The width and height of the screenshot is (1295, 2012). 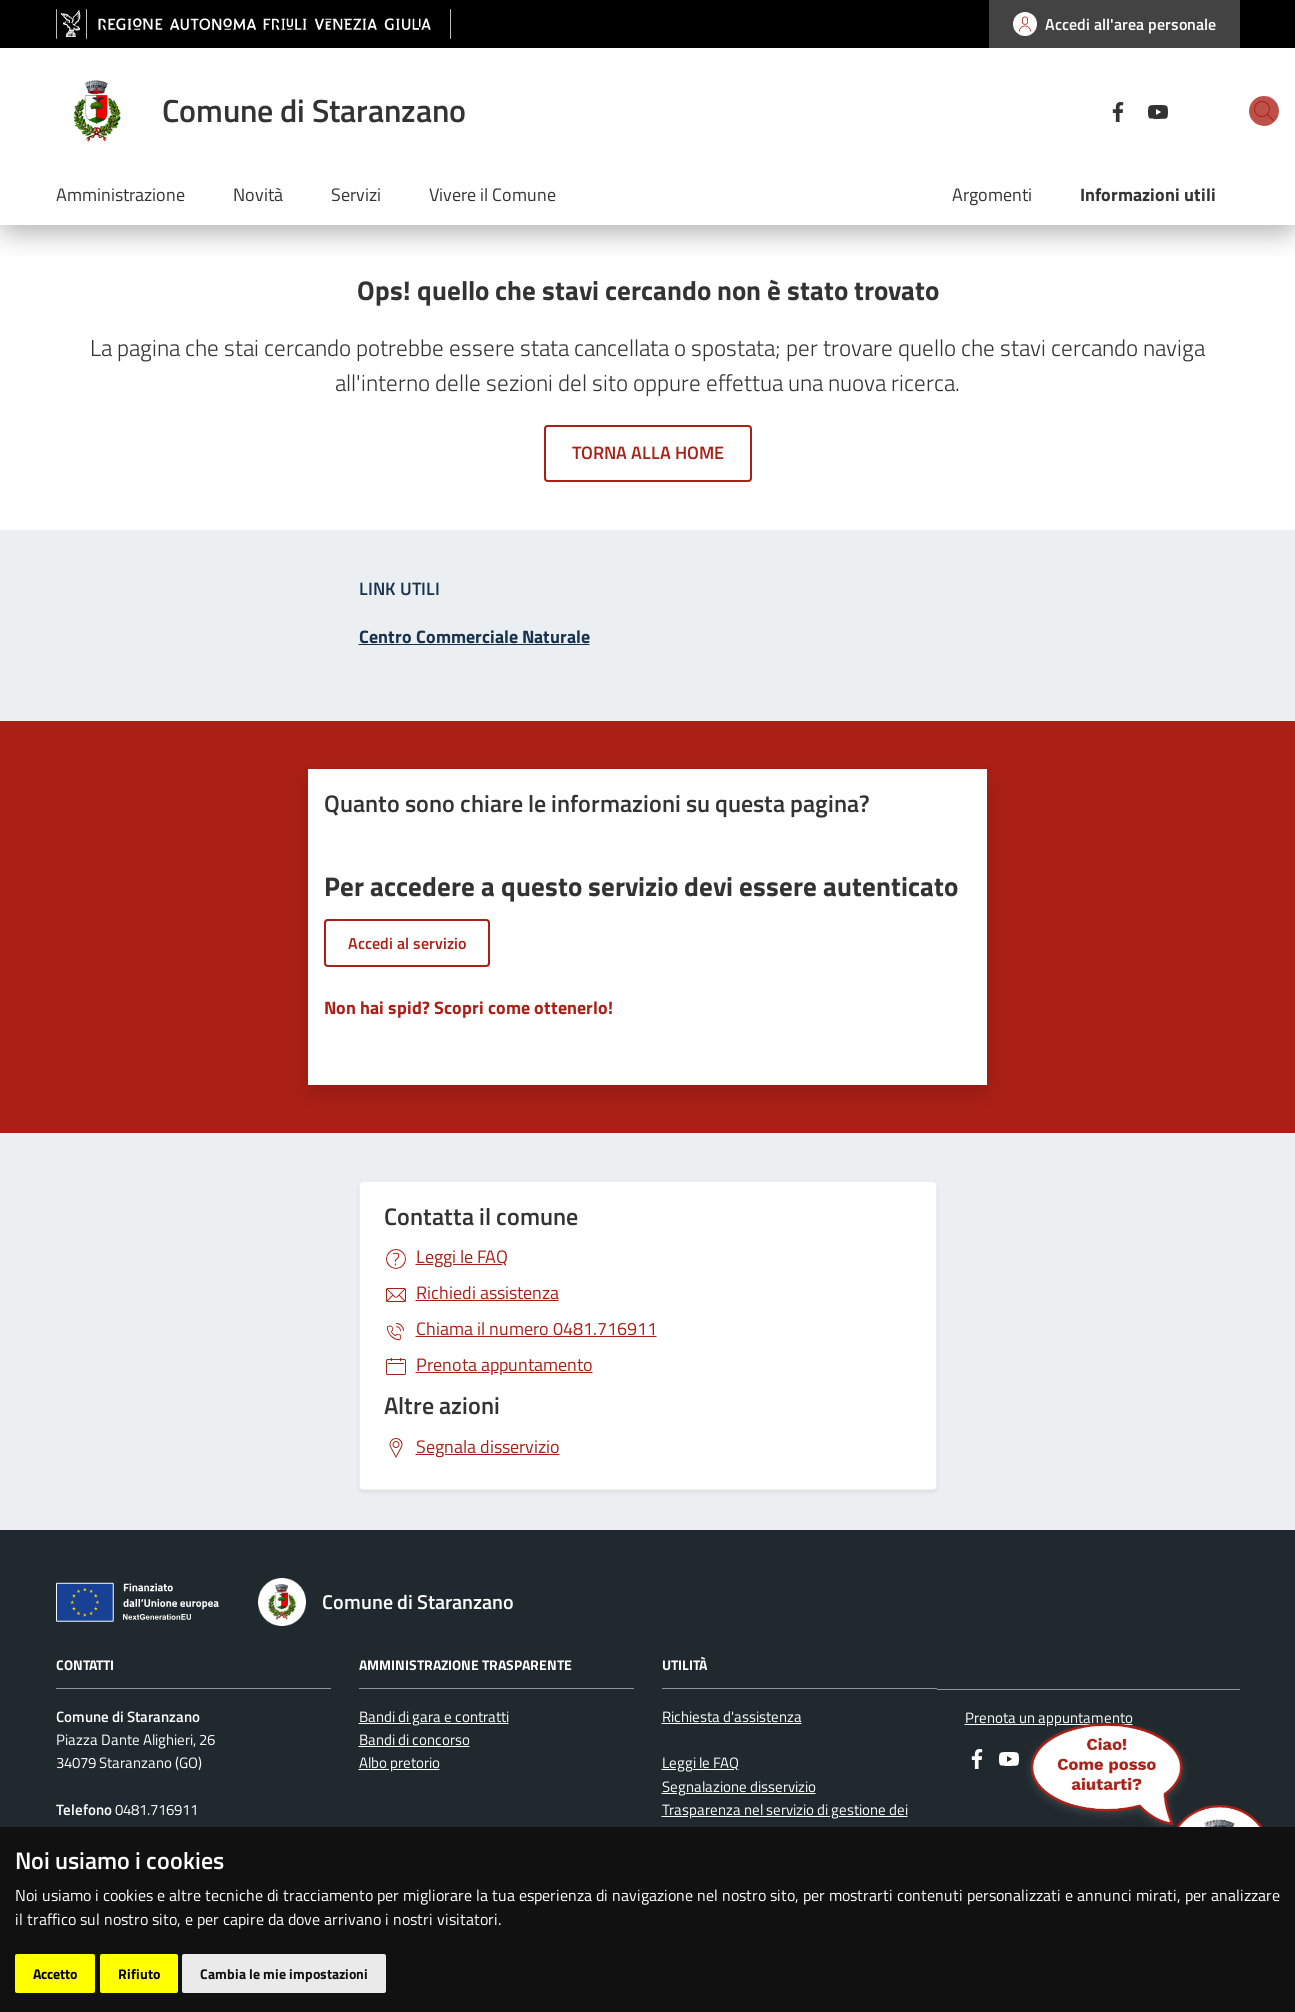 I want to click on Segnalazione disservizio, so click(x=739, y=1786).